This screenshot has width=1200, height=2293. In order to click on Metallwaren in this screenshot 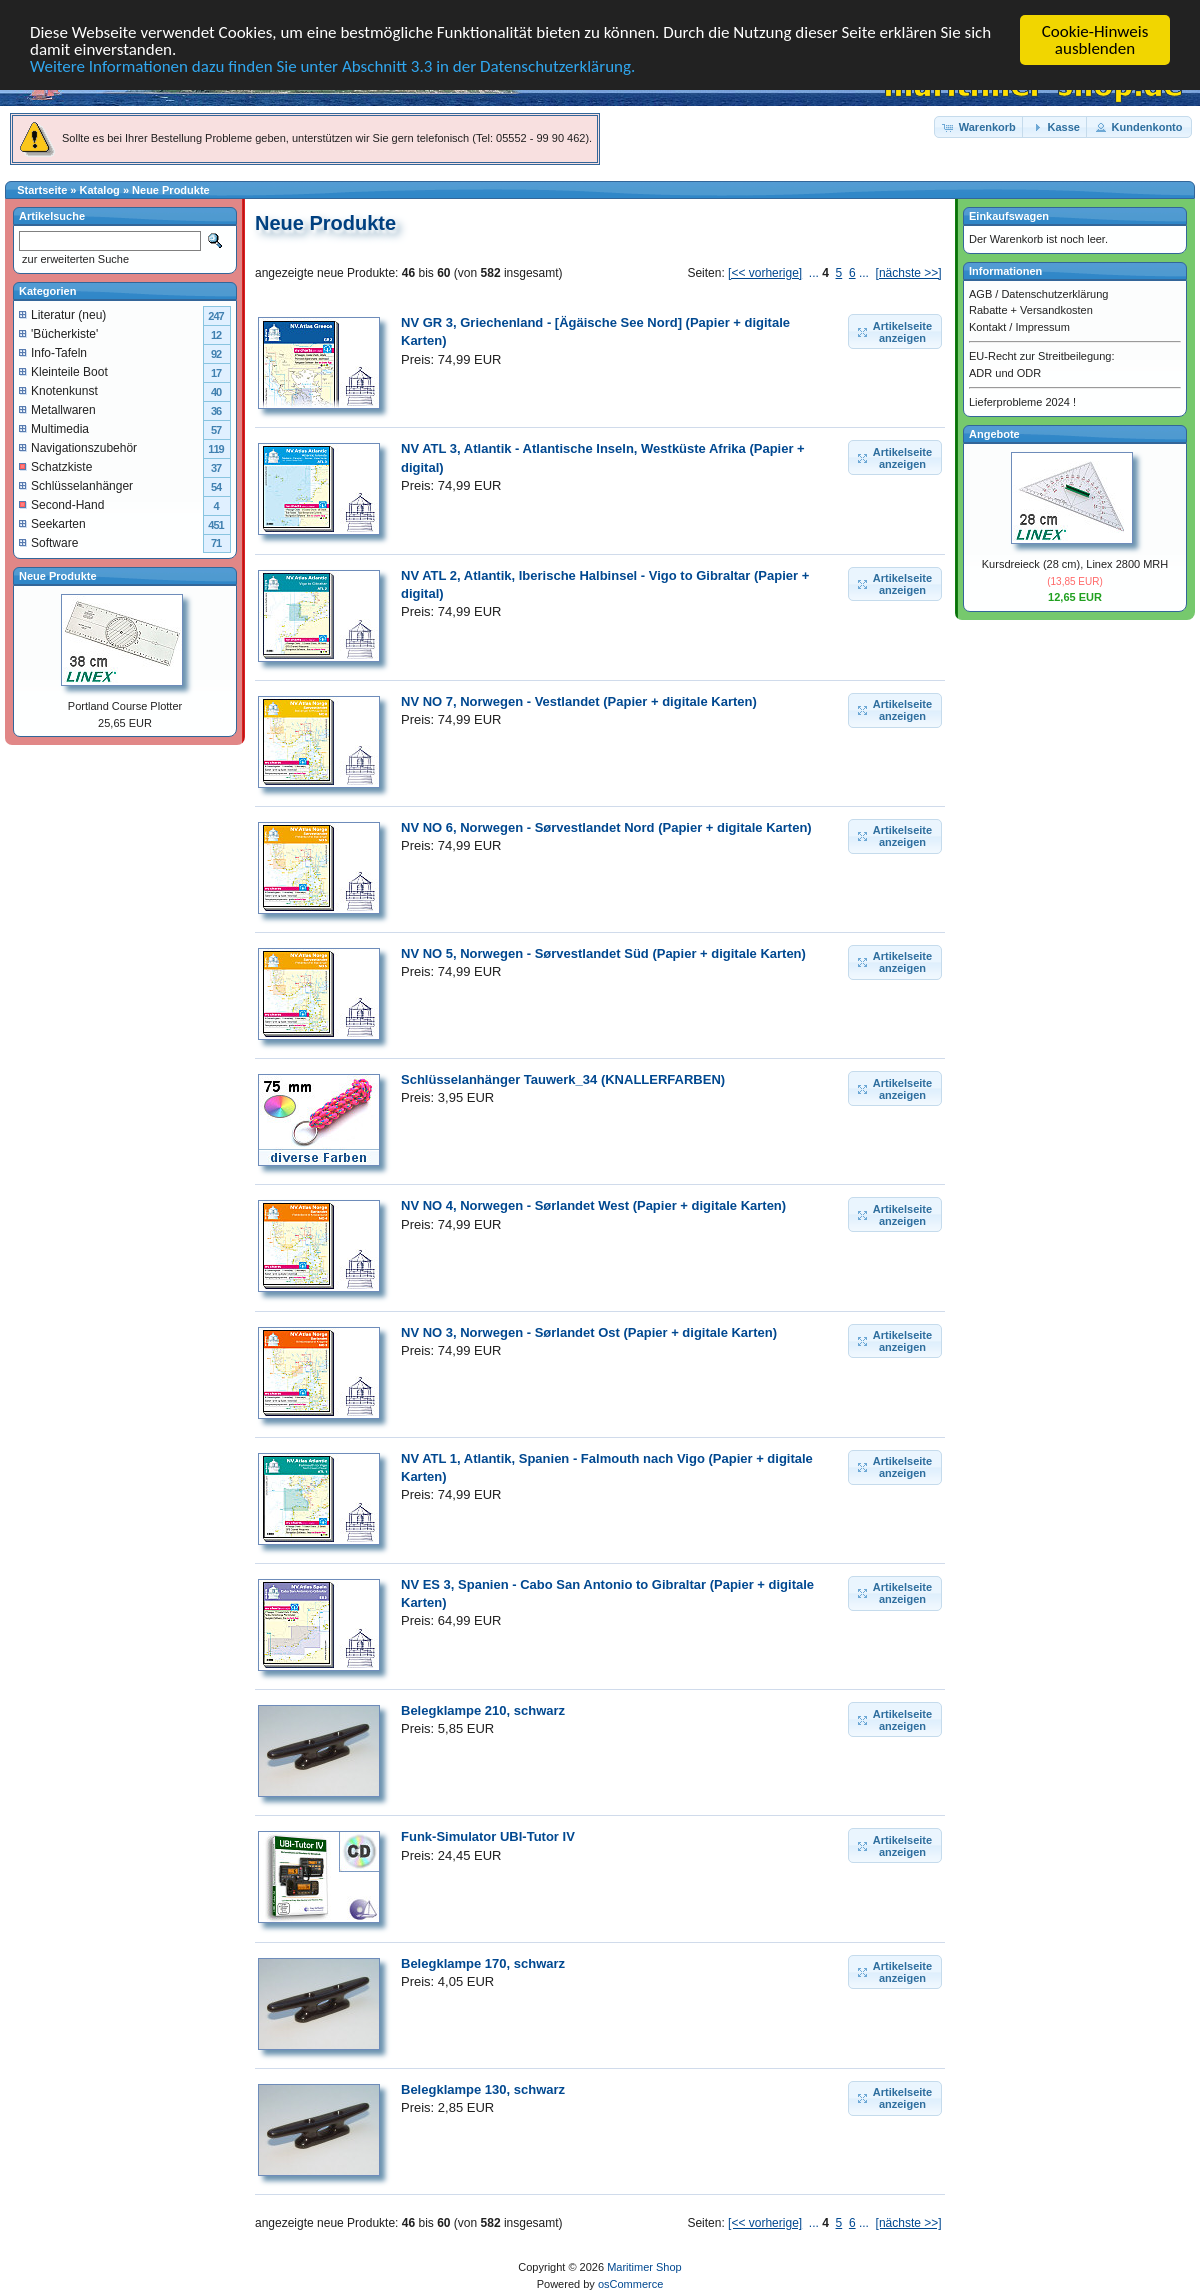, I will do `click(57, 409)`.